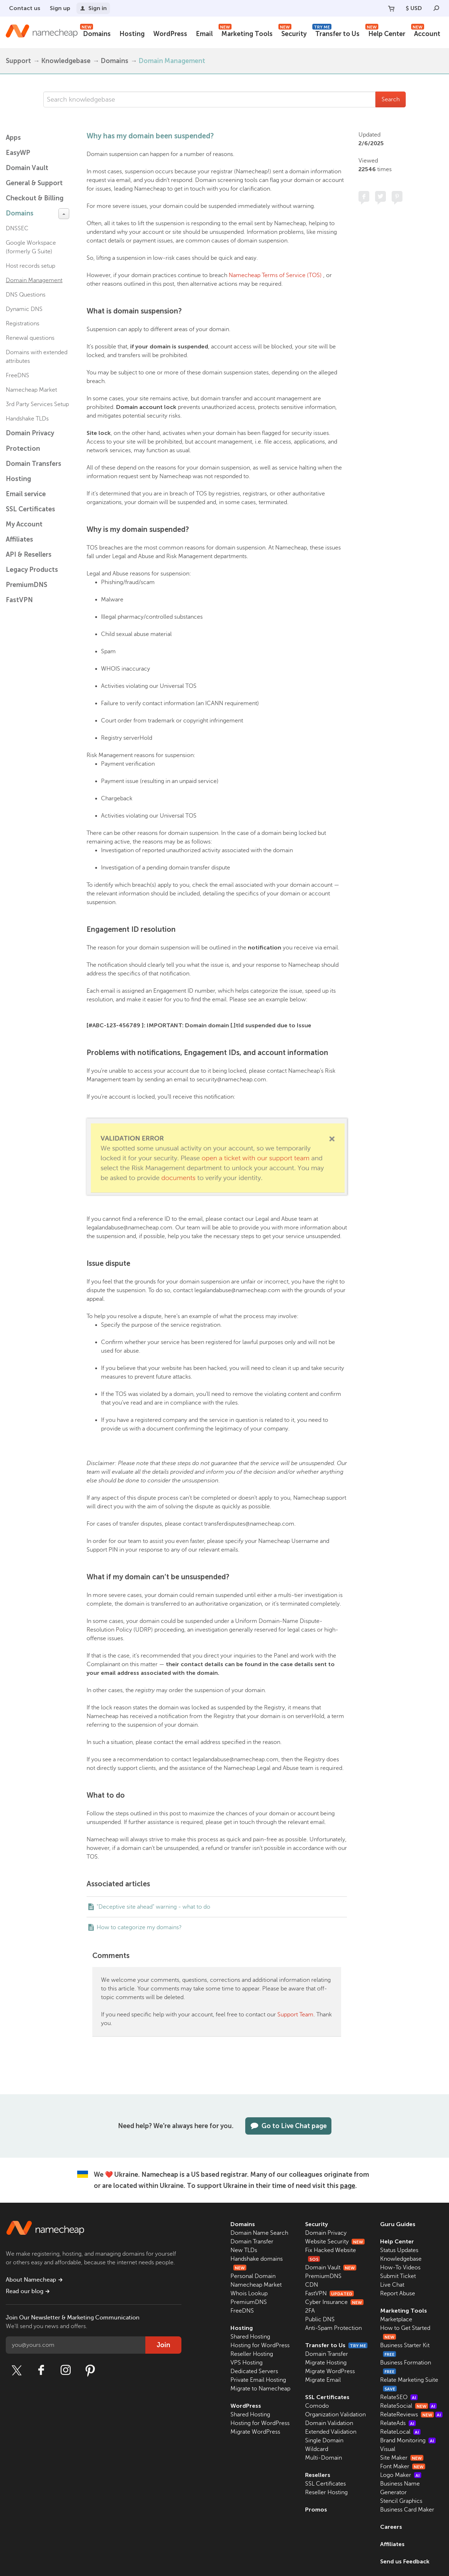 The image size is (449, 2576). Describe the element at coordinates (171, 61) in the screenshot. I see `Domain Management` at that location.